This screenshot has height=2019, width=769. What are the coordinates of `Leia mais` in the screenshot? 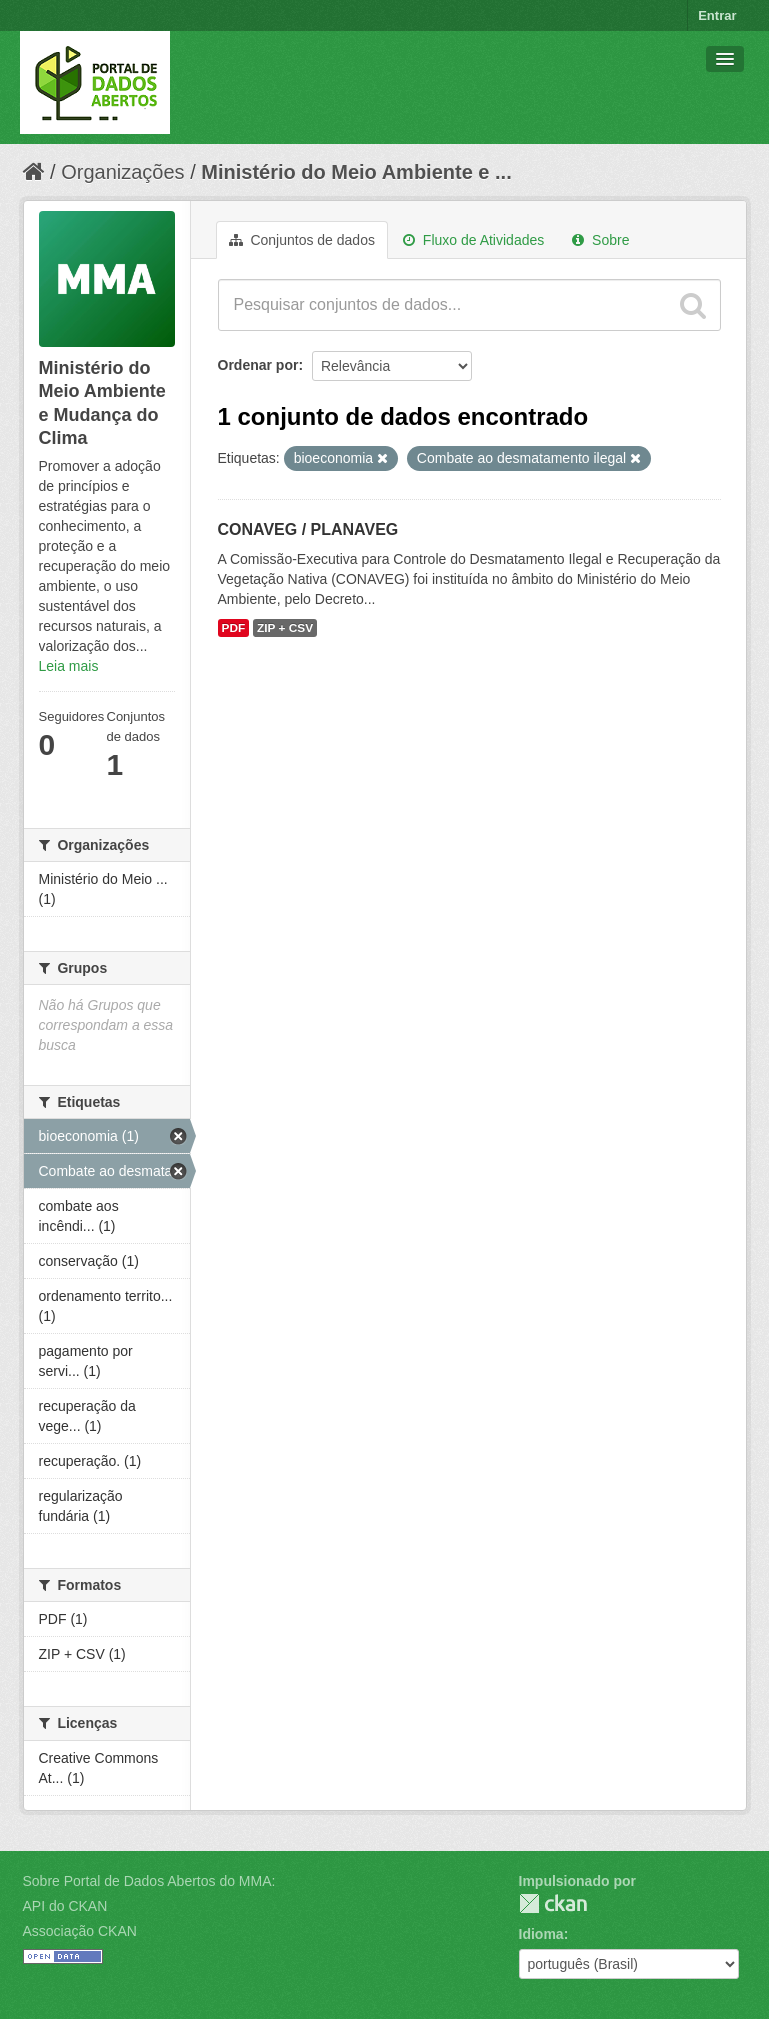 It's located at (69, 666).